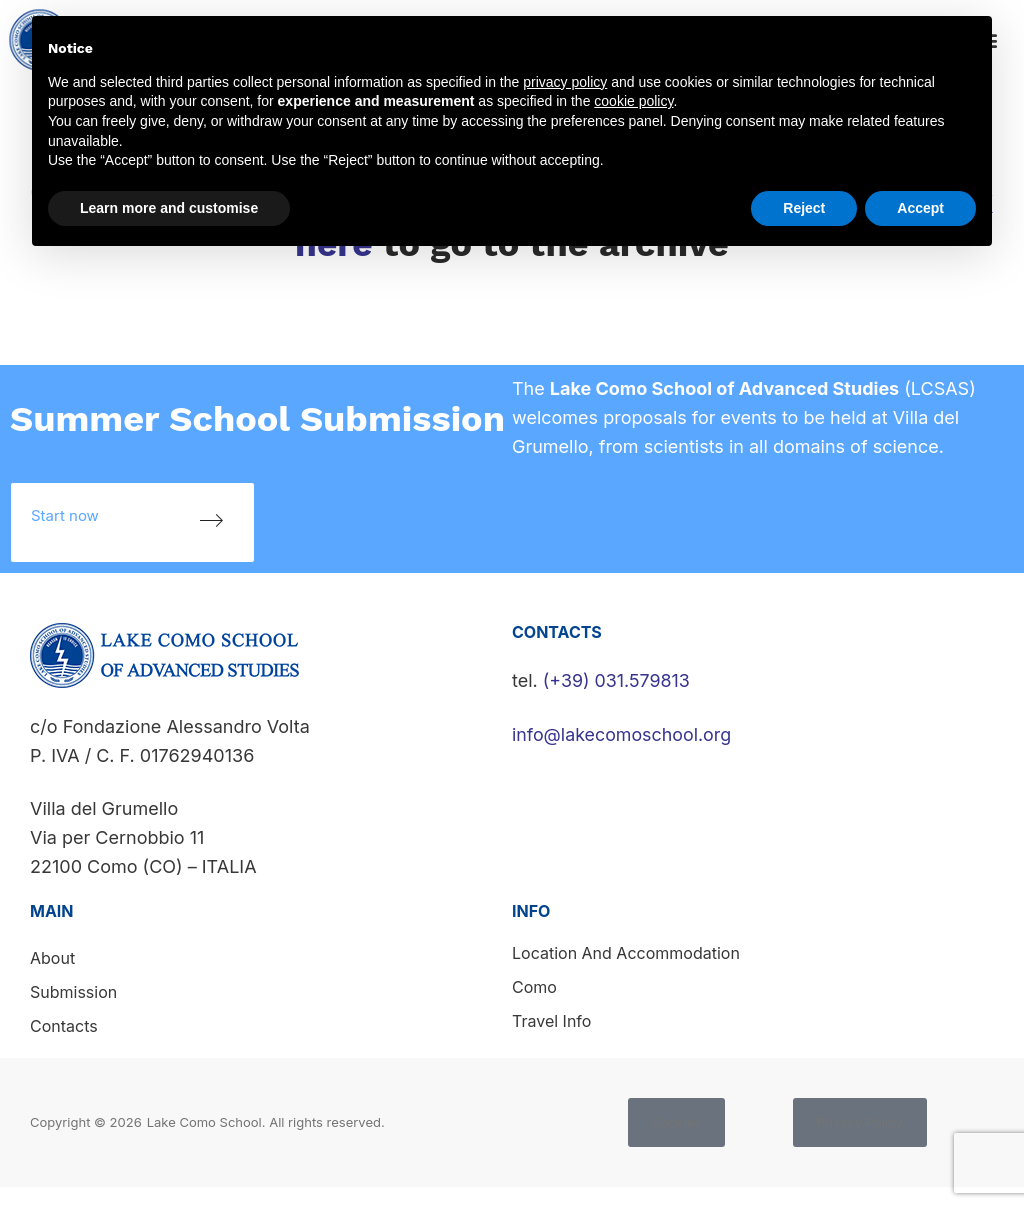 The width and height of the screenshot is (1024, 1207). Describe the element at coordinates (565, 82) in the screenshot. I see `privacy policy [button]` at that location.